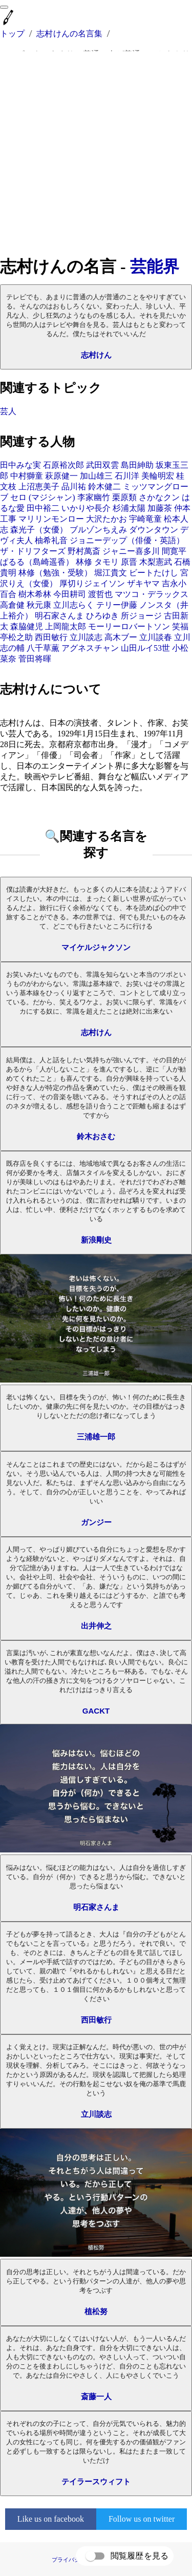 The height and width of the screenshot is (2576, 192). Describe the element at coordinates (106, 518) in the screenshot. I see `大沢たかお` at that location.